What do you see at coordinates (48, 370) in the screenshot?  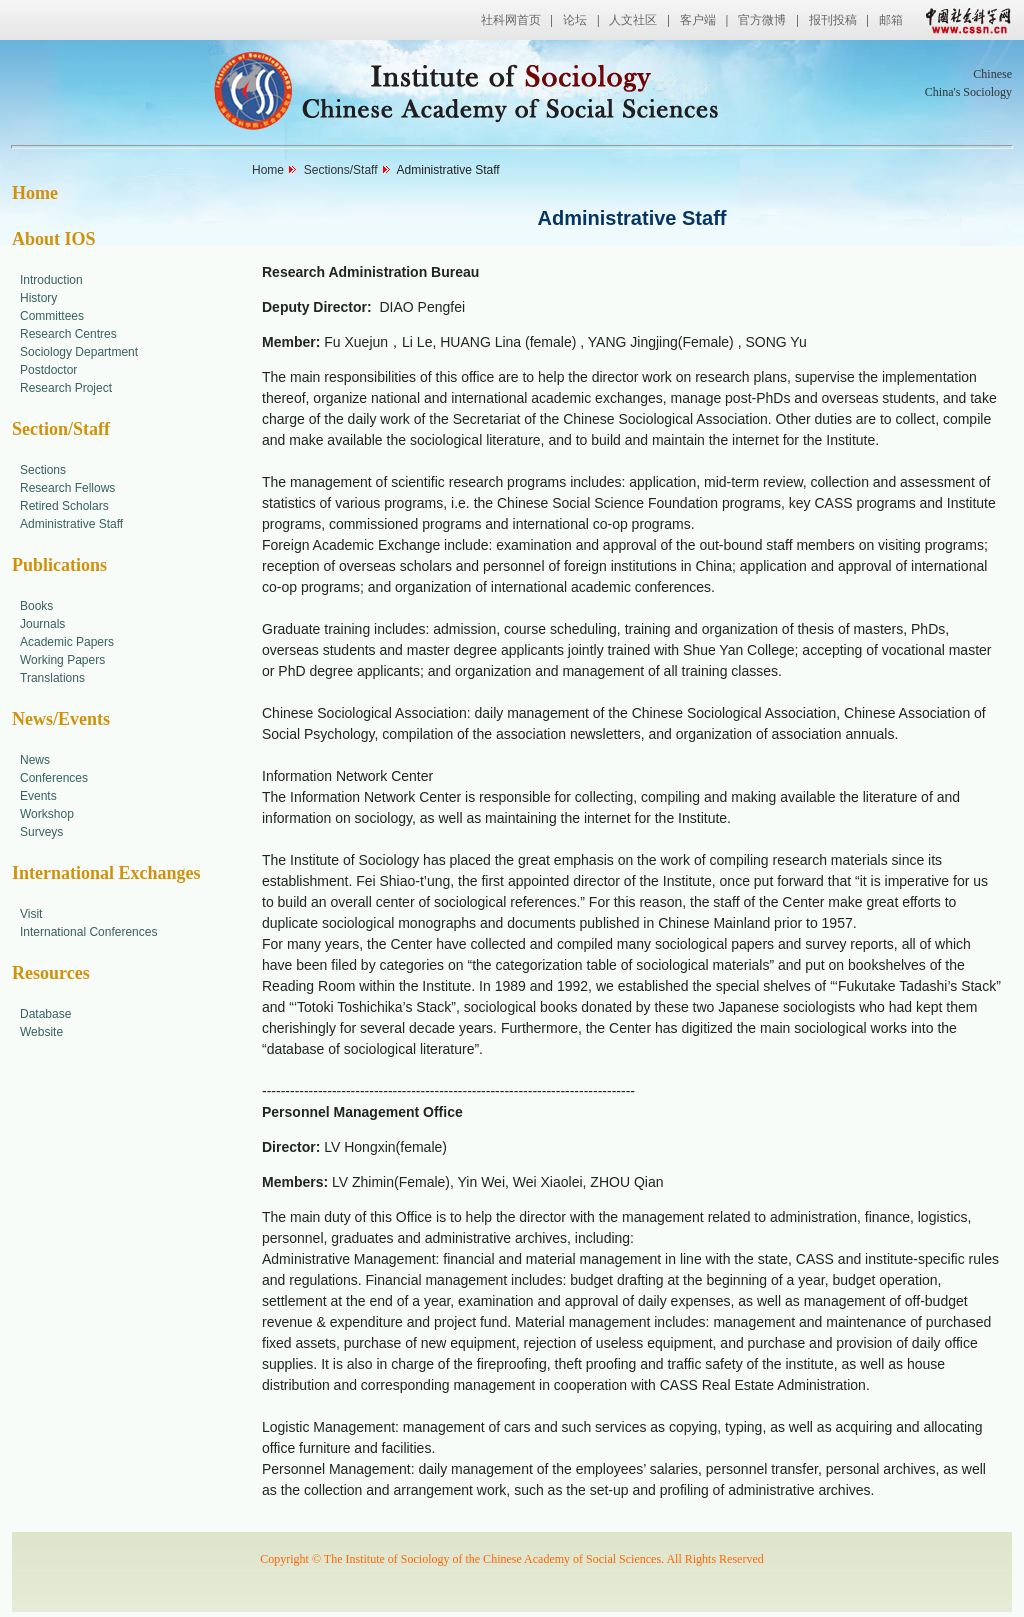 I see `Postdoctor` at bounding box center [48, 370].